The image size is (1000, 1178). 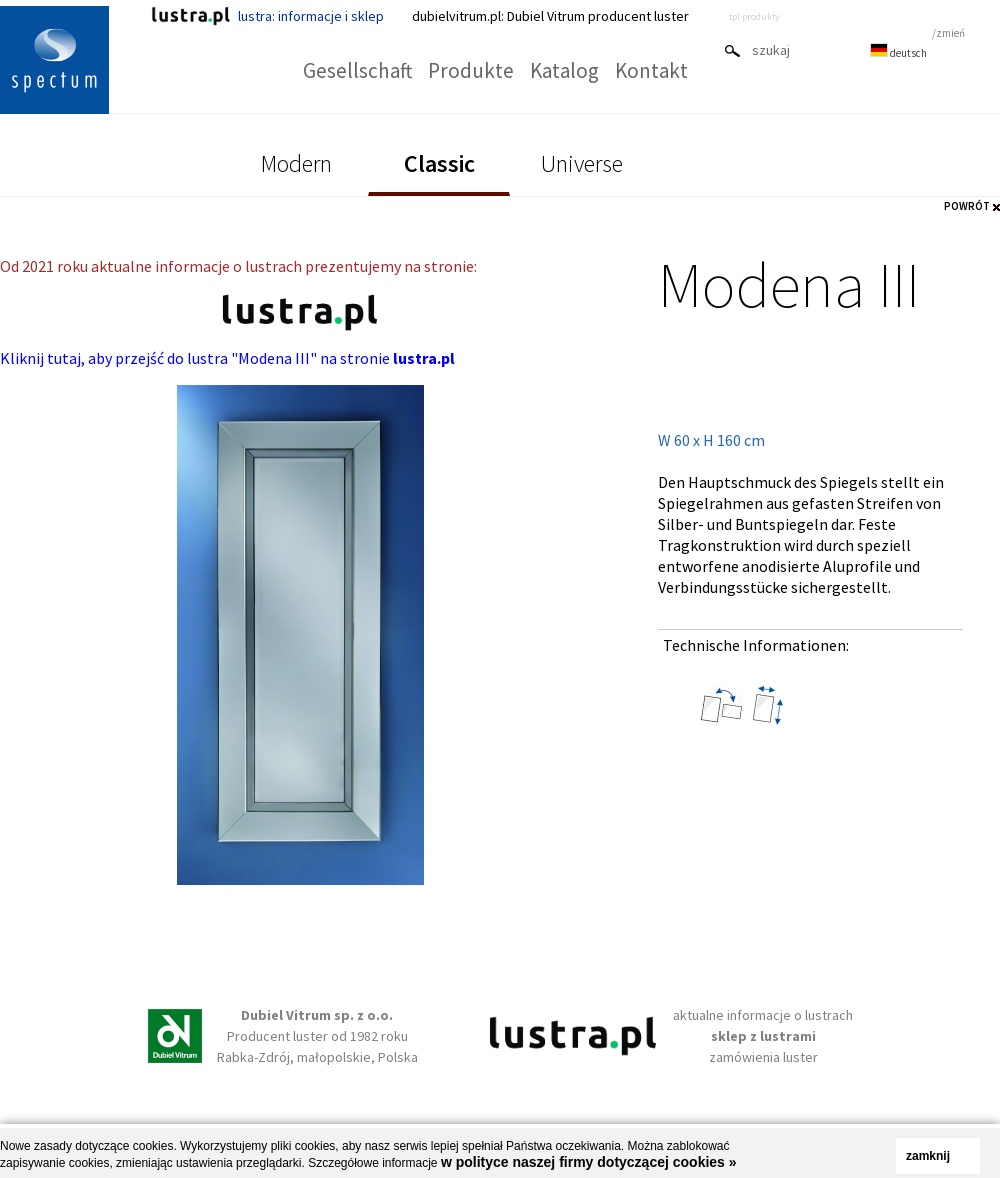 What do you see at coordinates (967, 206) in the screenshot?
I see `POWRÓT` at bounding box center [967, 206].